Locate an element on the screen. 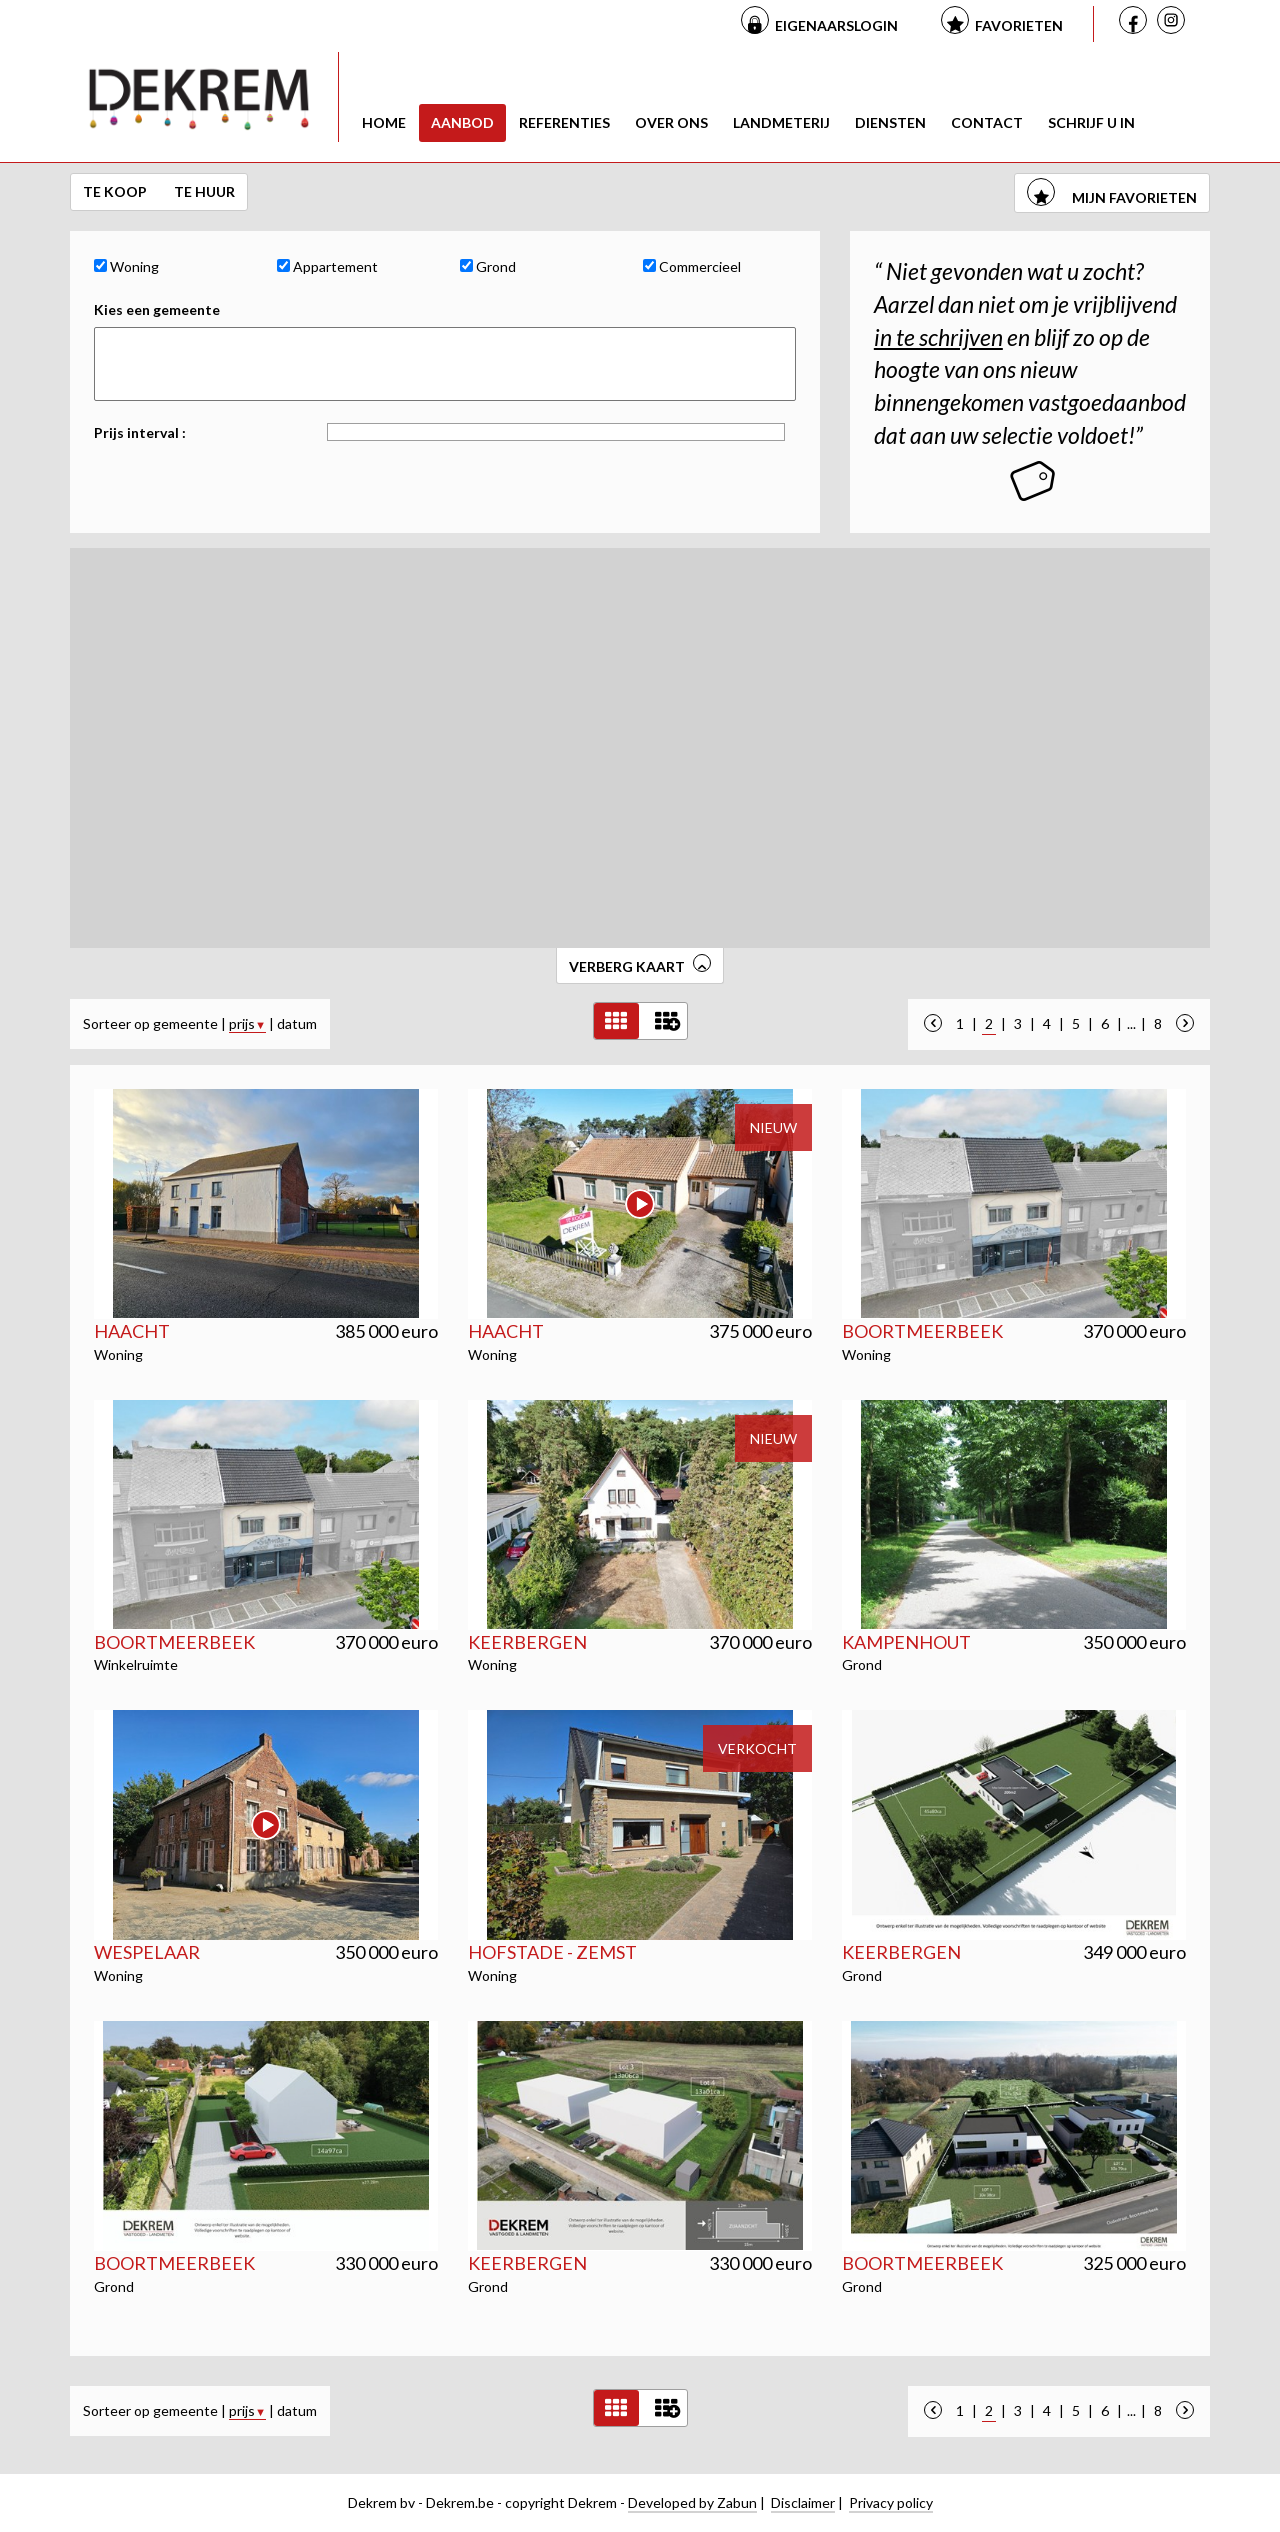 The height and width of the screenshot is (2532, 1280). gemeente is located at coordinates (185, 1023).